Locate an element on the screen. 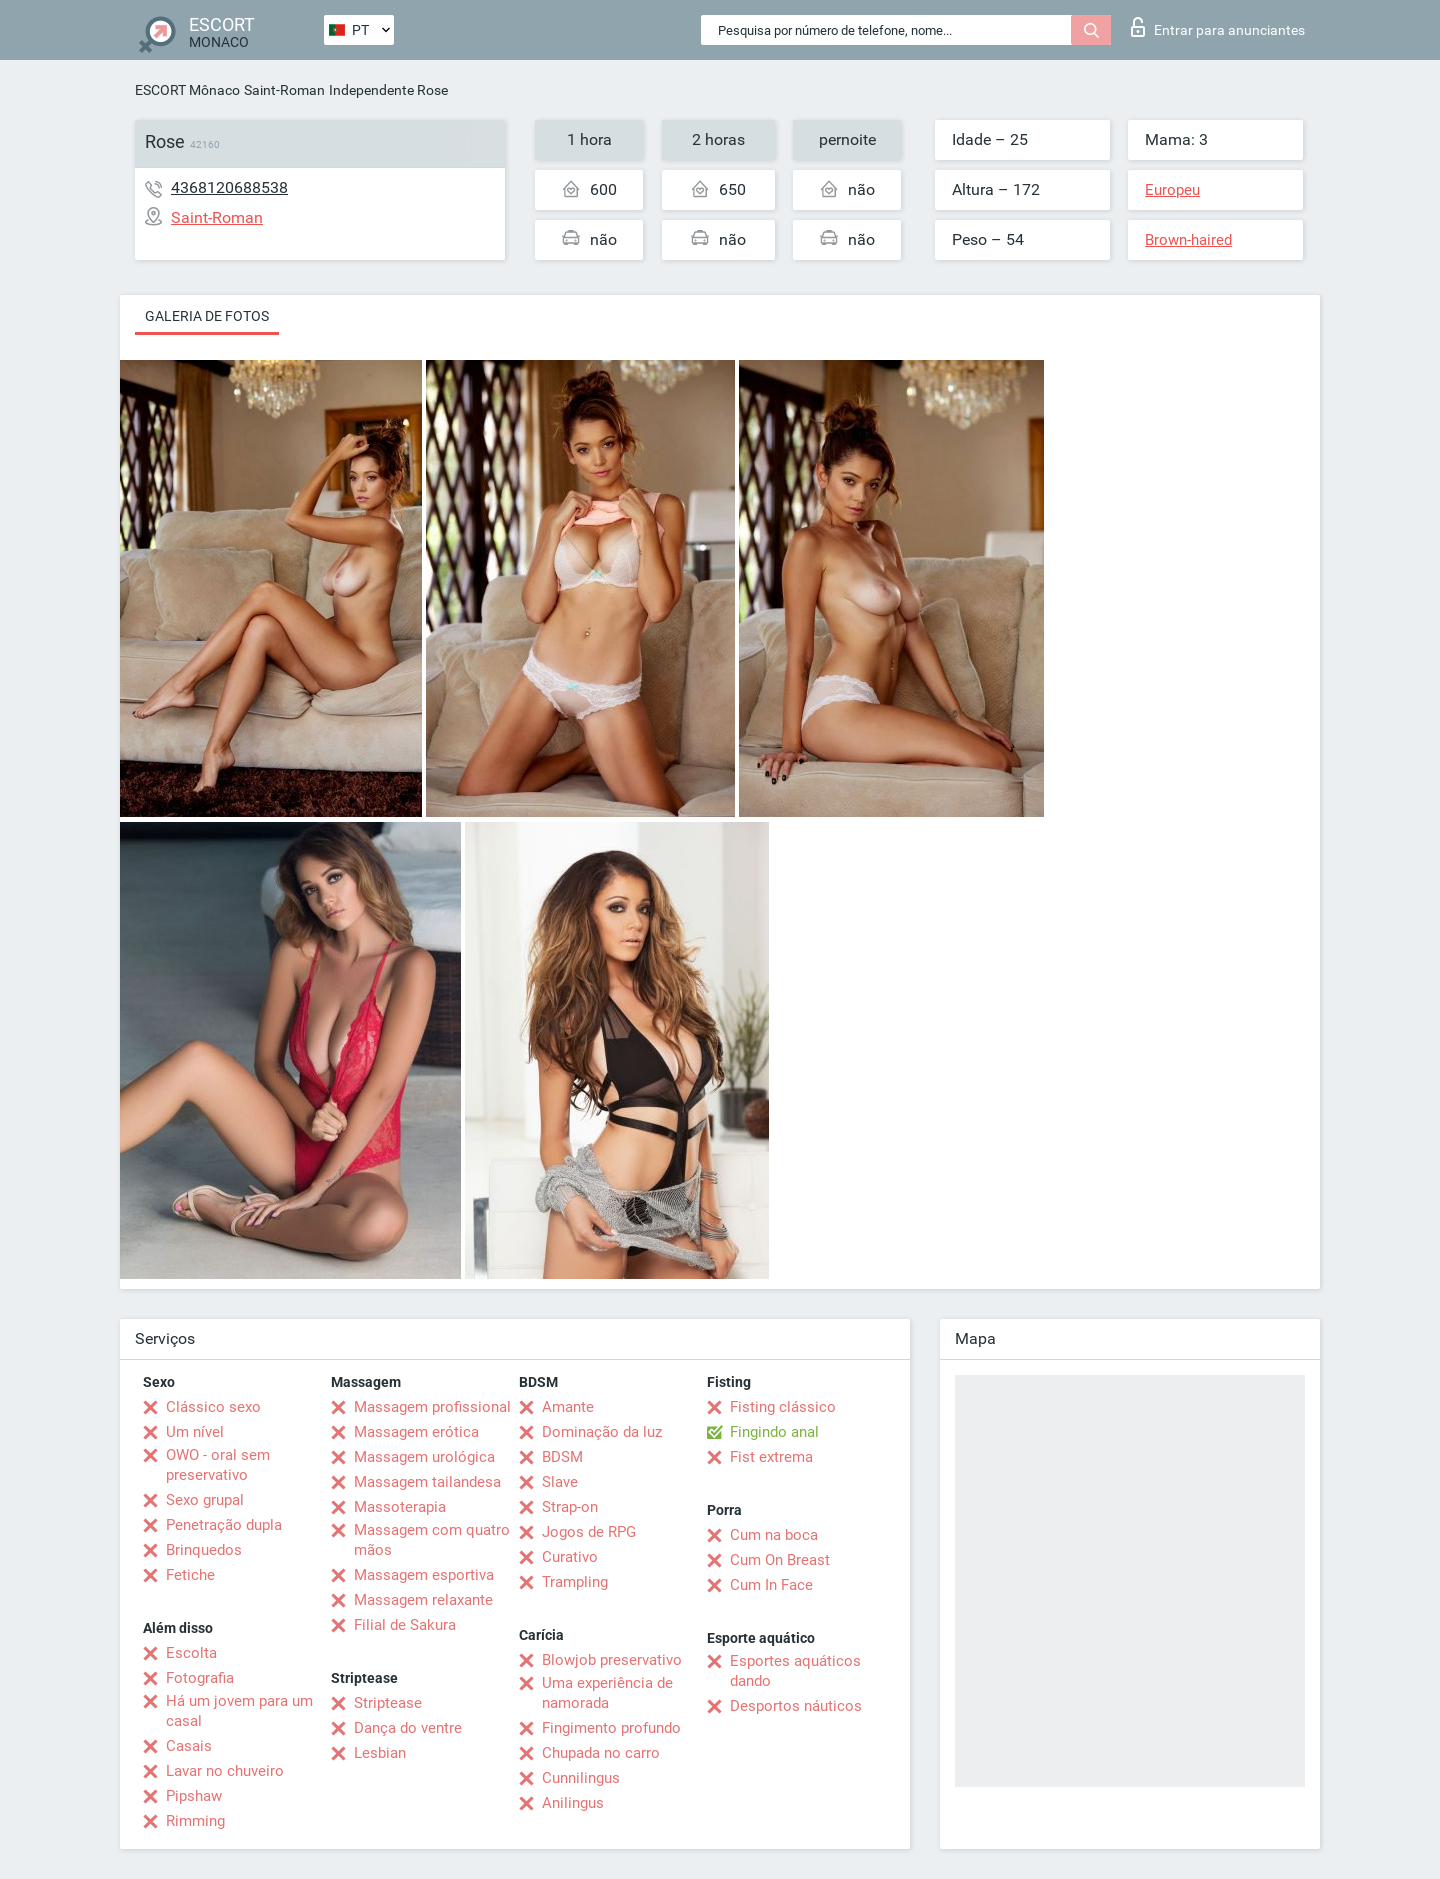  ESCORT Mônaco is located at coordinates (187, 90).